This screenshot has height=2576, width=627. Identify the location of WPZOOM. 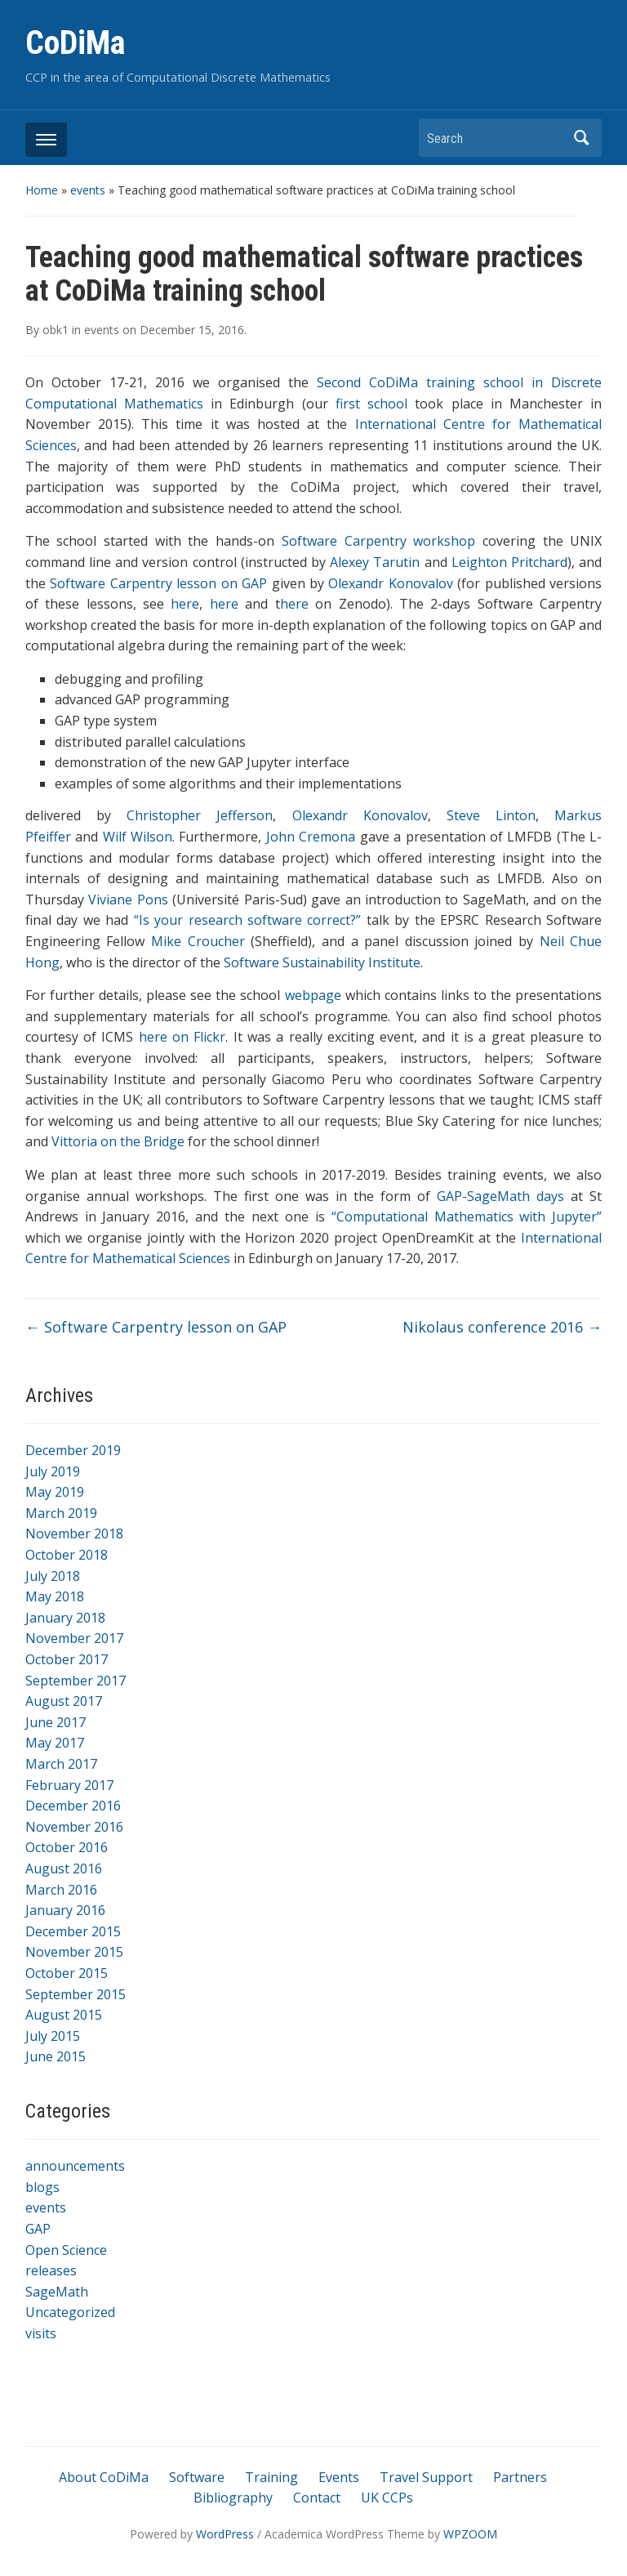
(470, 2534).